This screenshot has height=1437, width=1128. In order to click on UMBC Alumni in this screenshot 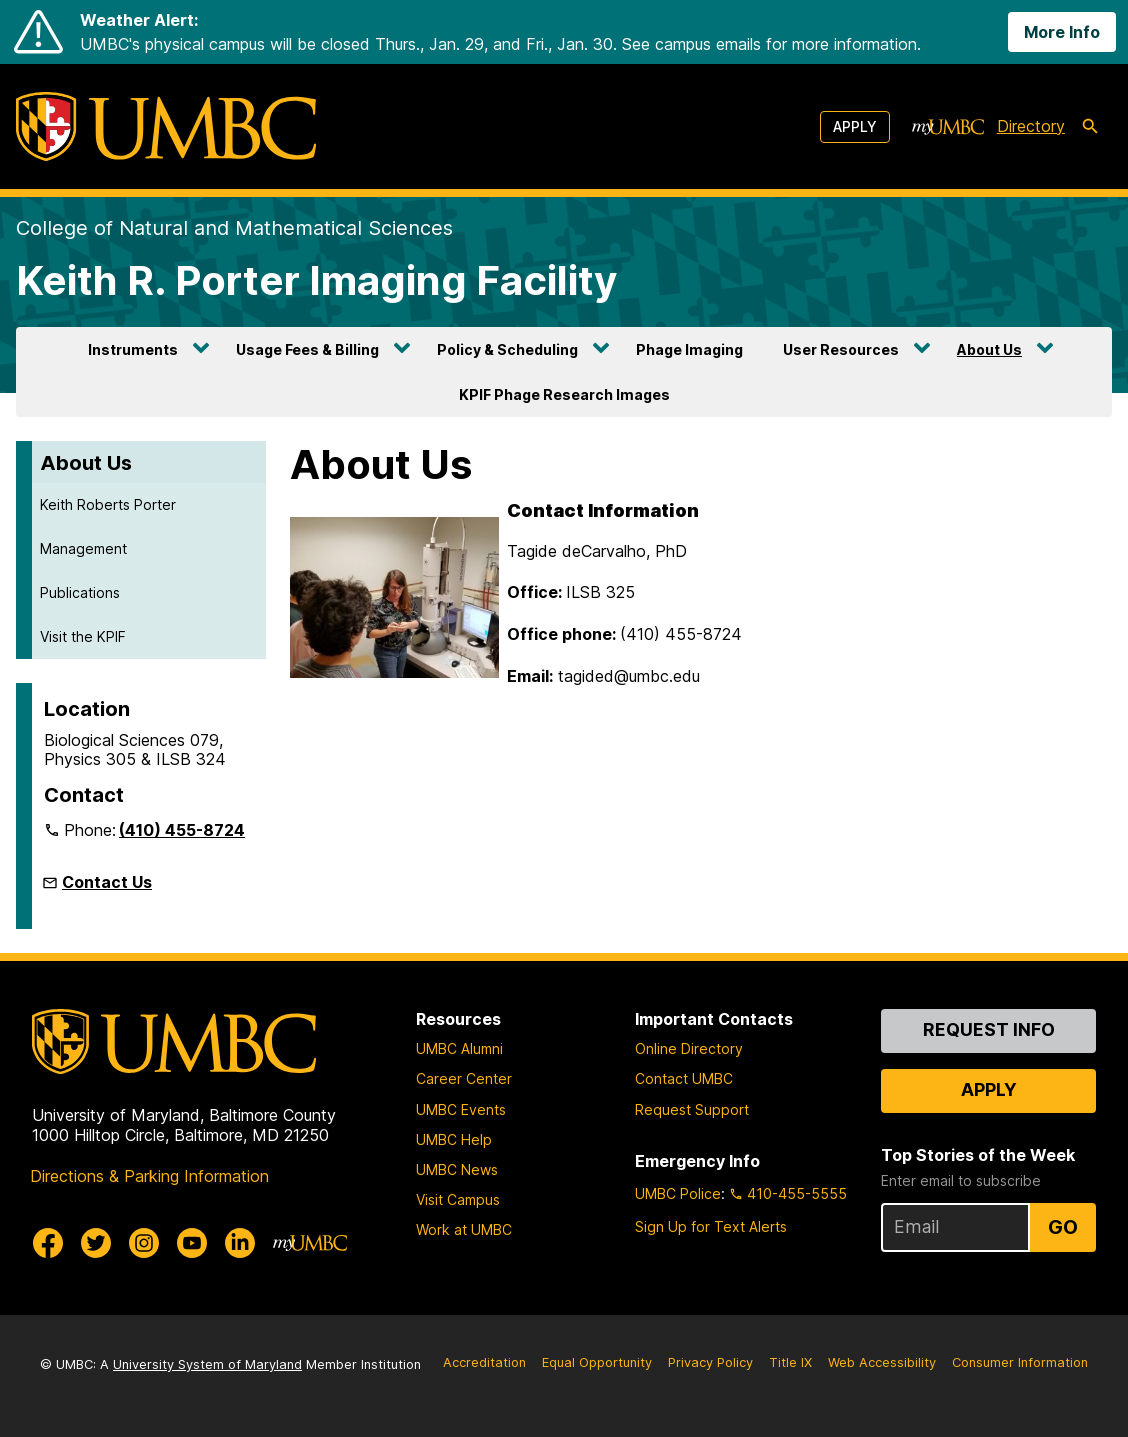, I will do `click(459, 1048)`.